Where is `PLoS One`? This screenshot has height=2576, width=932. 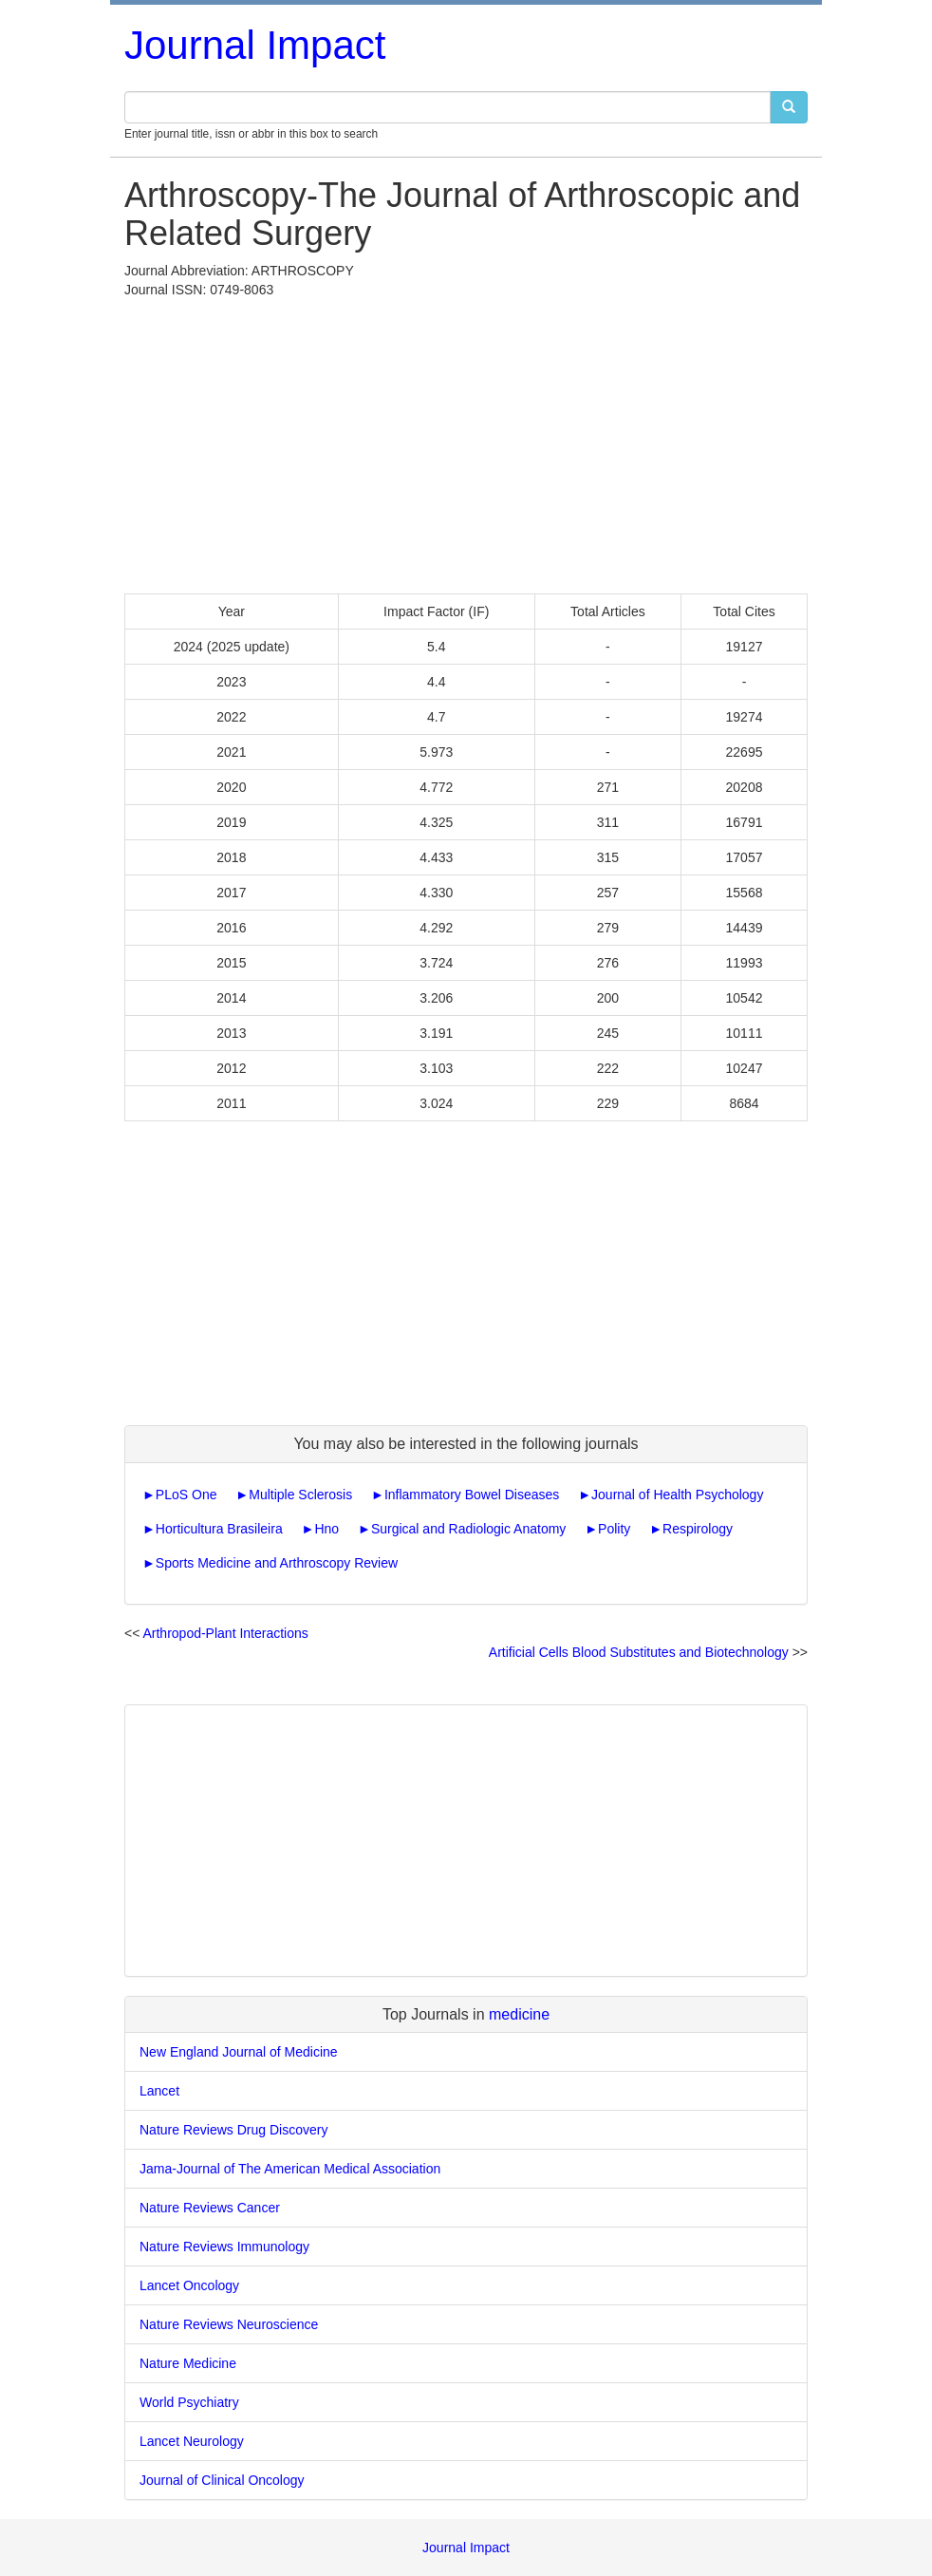 PLoS One is located at coordinates (186, 1494).